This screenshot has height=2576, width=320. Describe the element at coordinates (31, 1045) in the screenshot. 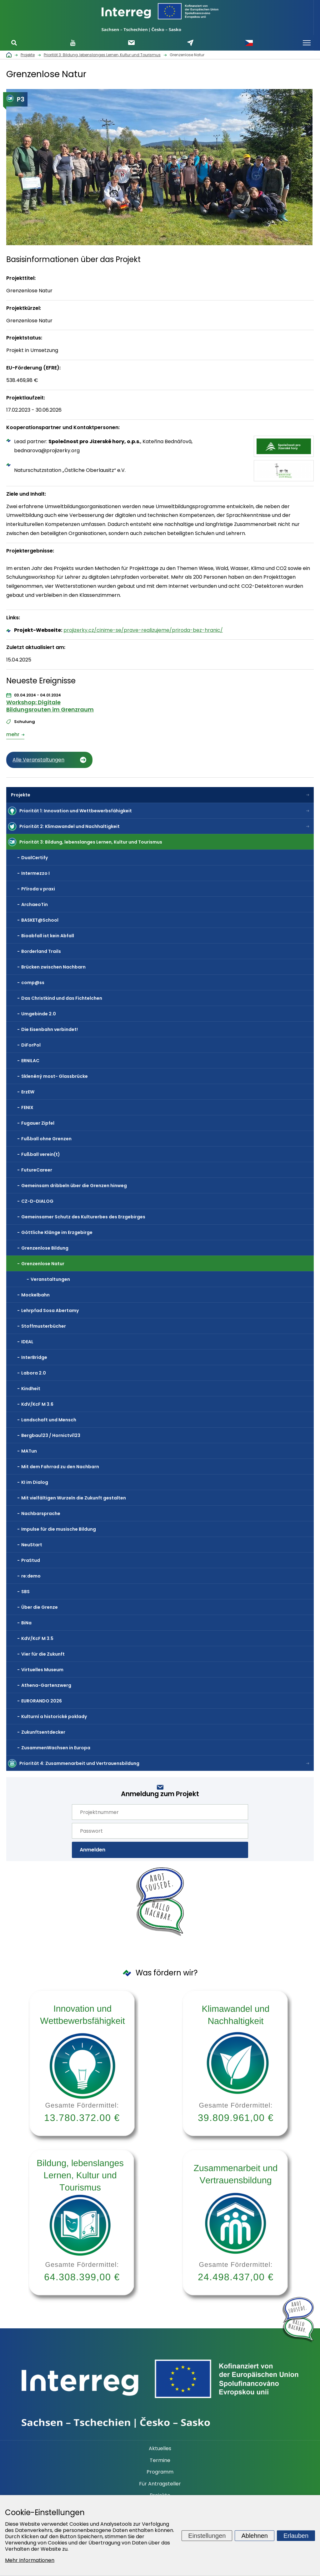

I see `DiForPol` at that location.